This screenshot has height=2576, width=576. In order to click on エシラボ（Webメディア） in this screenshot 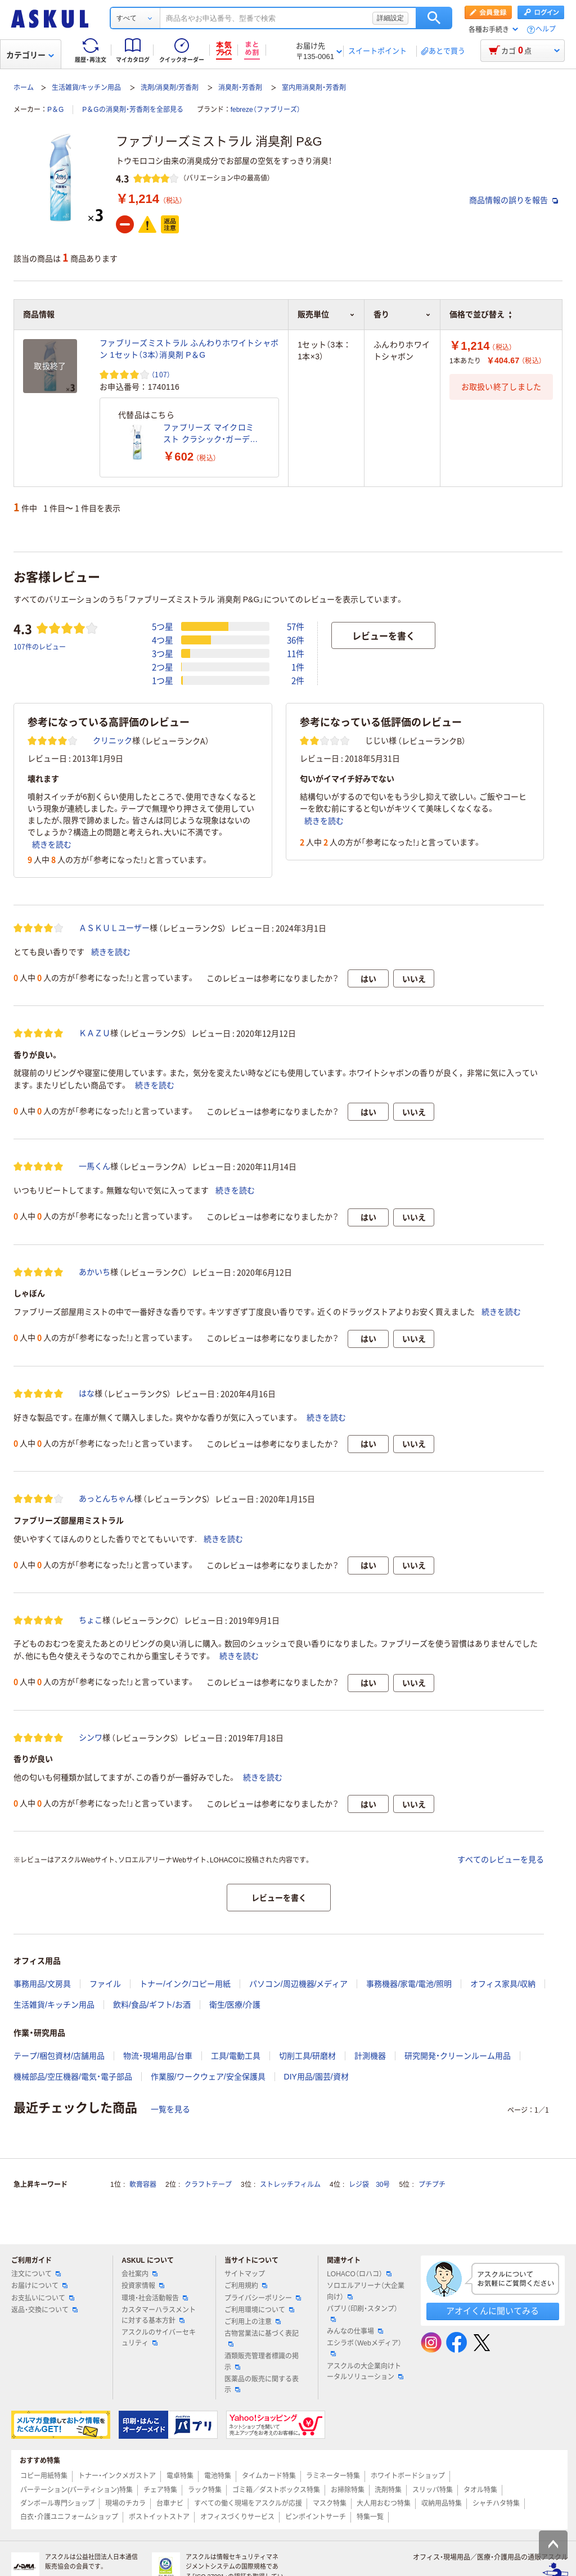, I will do `click(364, 2347)`.